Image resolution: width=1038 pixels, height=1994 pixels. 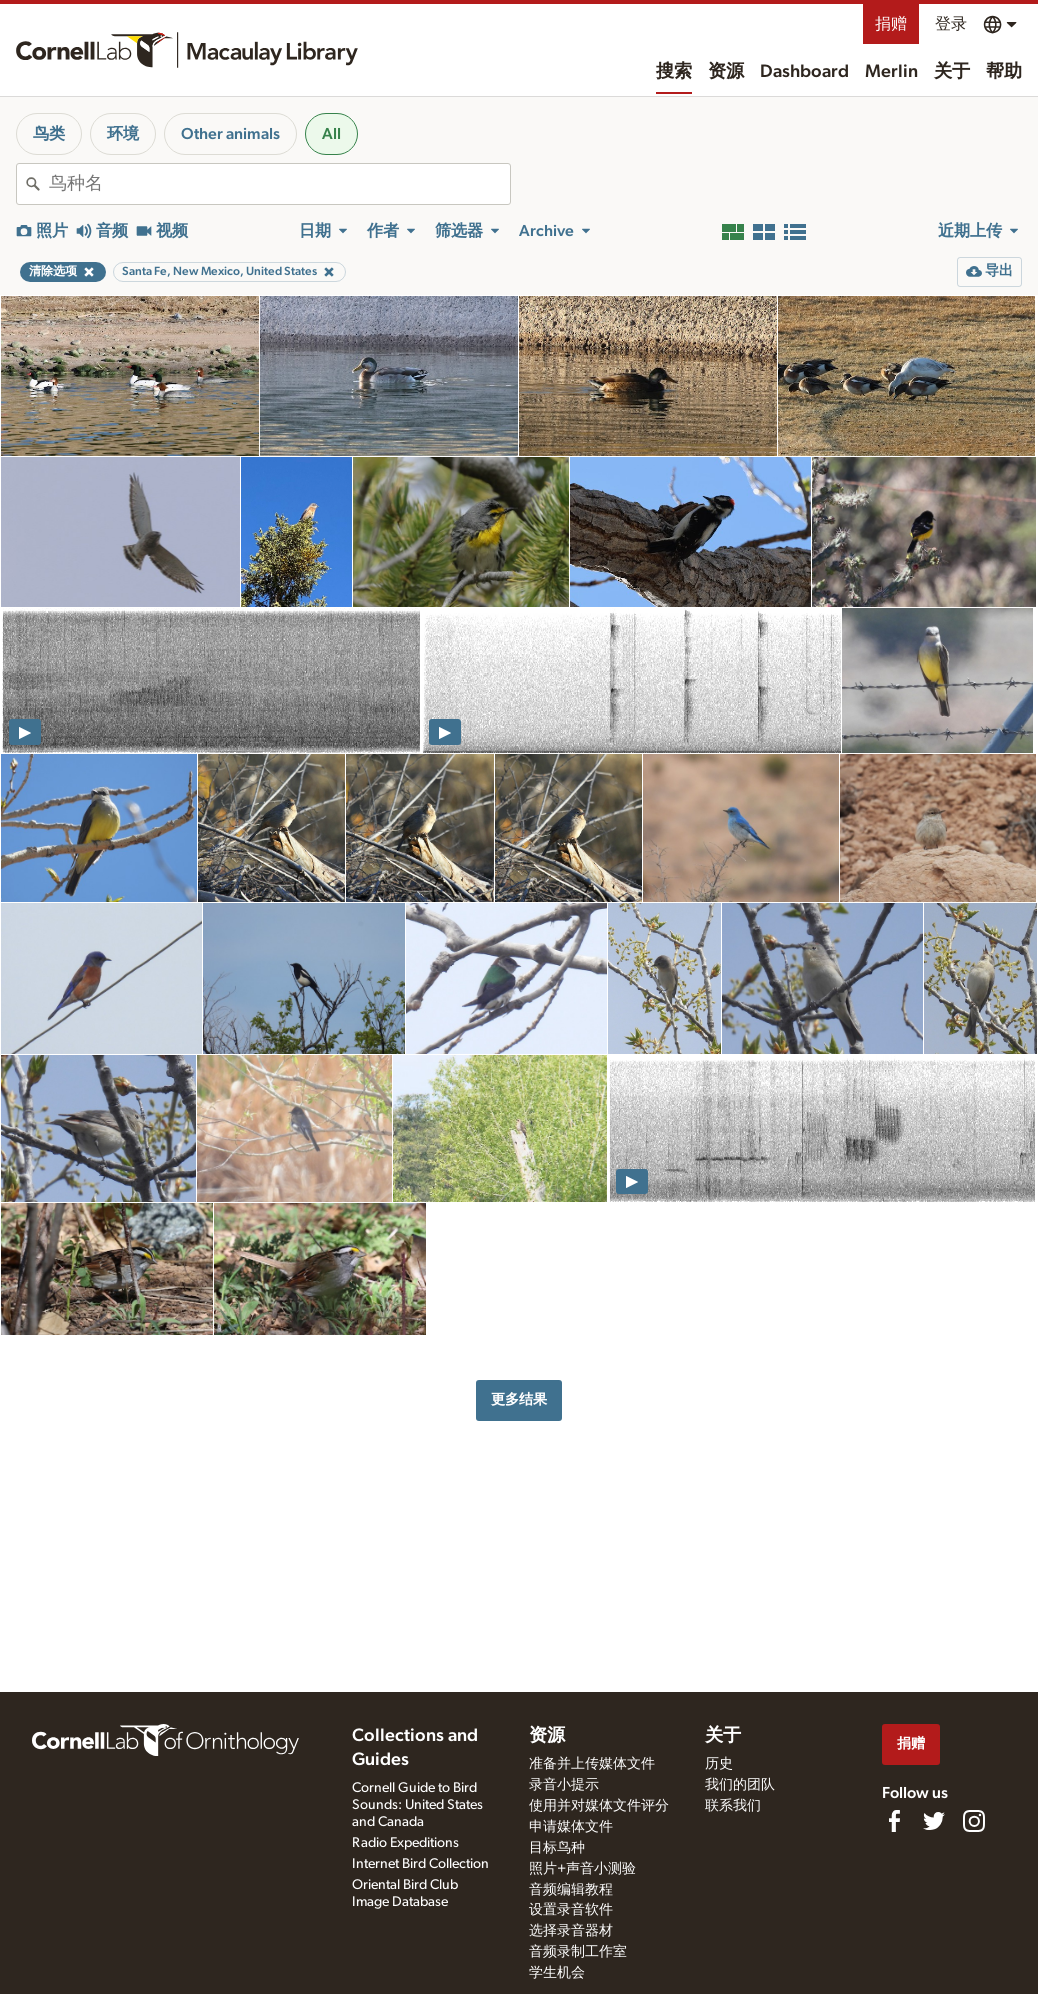 What do you see at coordinates (674, 72) in the screenshot?
I see `搜索` at bounding box center [674, 72].